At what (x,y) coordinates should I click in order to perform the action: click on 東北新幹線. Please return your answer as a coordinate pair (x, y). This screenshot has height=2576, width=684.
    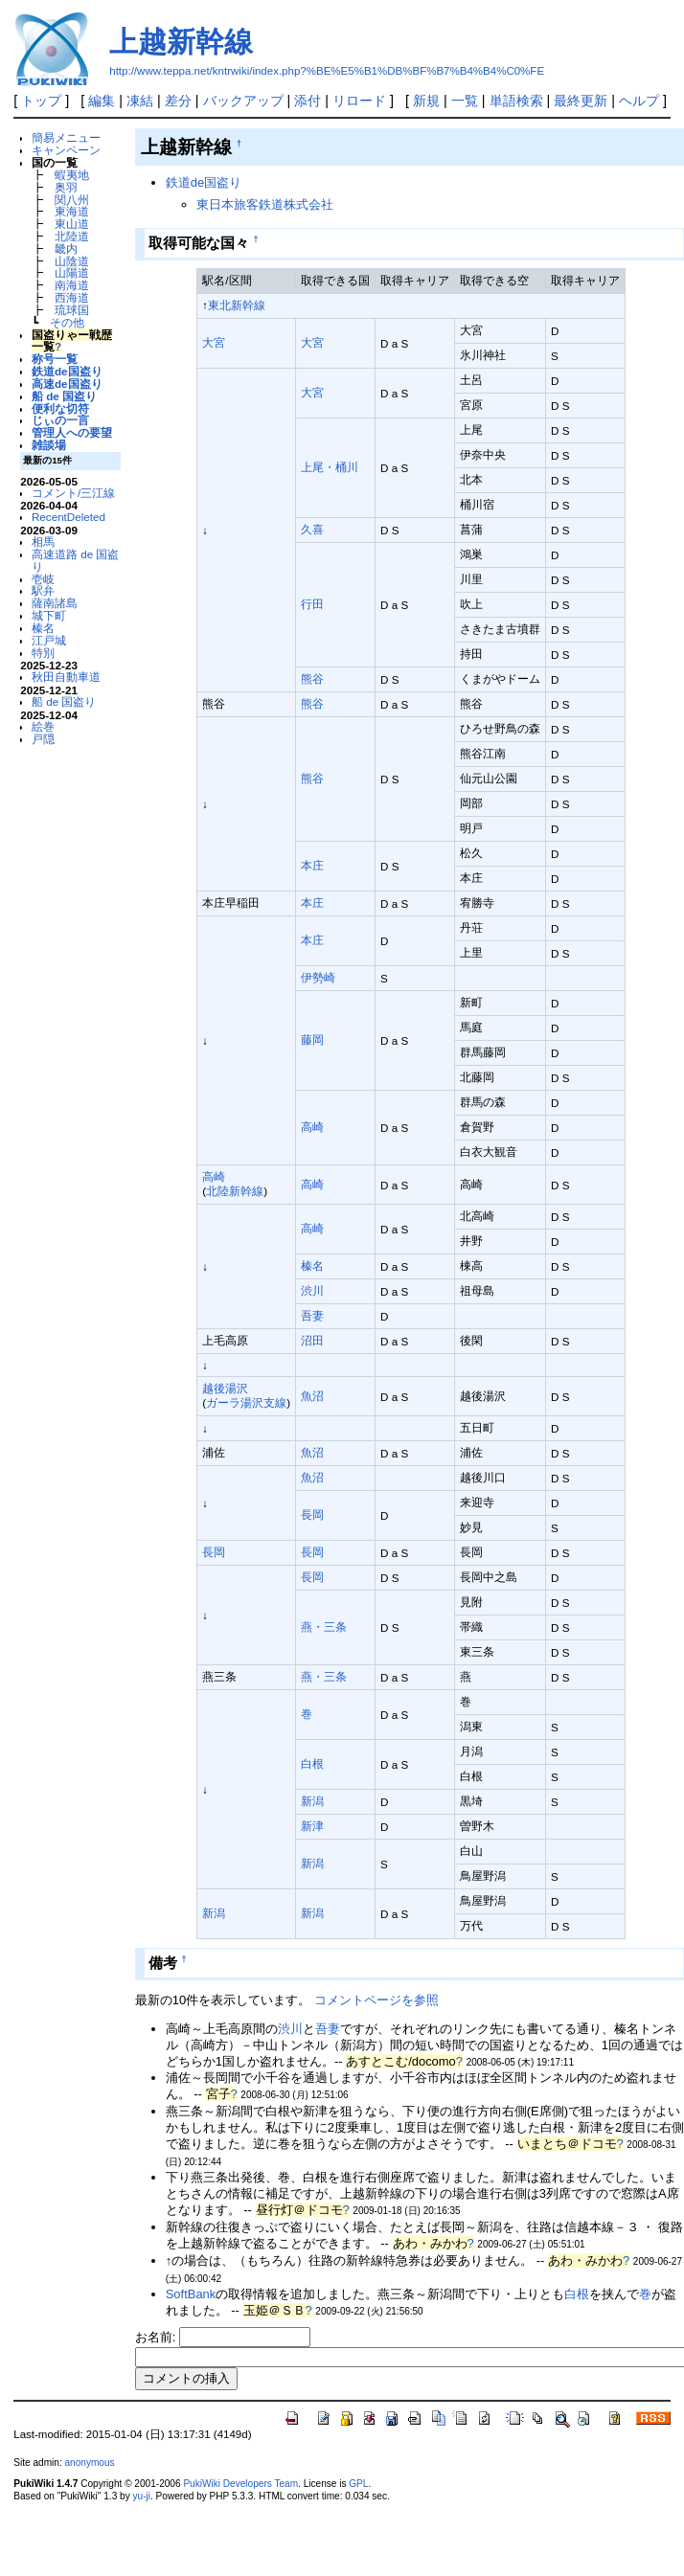
    Looking at the image, I should click on (236, 305).